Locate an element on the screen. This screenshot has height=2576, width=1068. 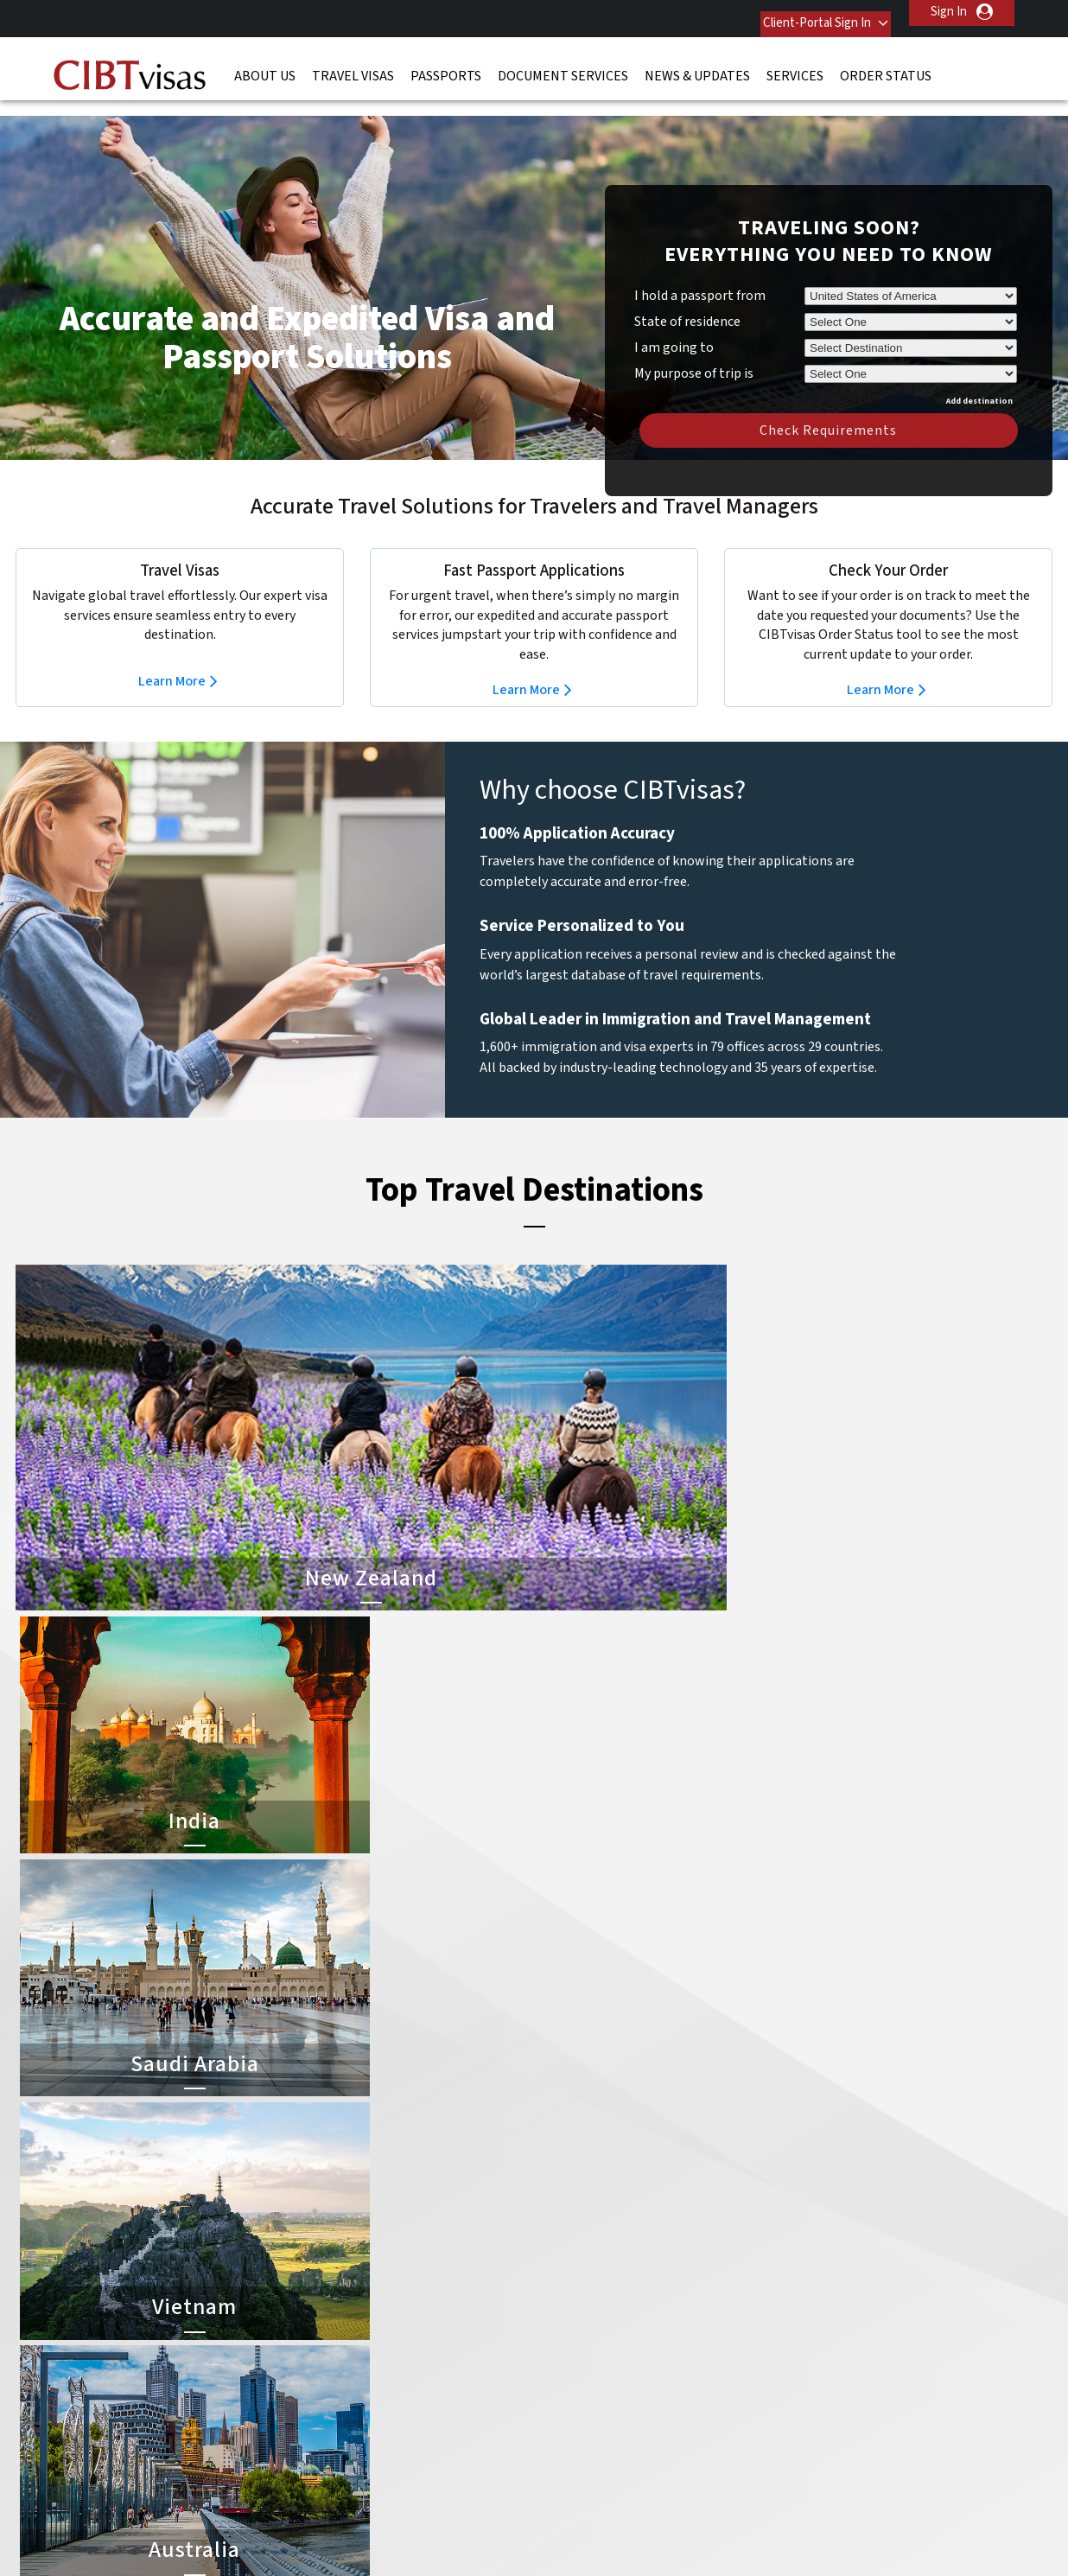
finland is located at coordinates (428, 2257).